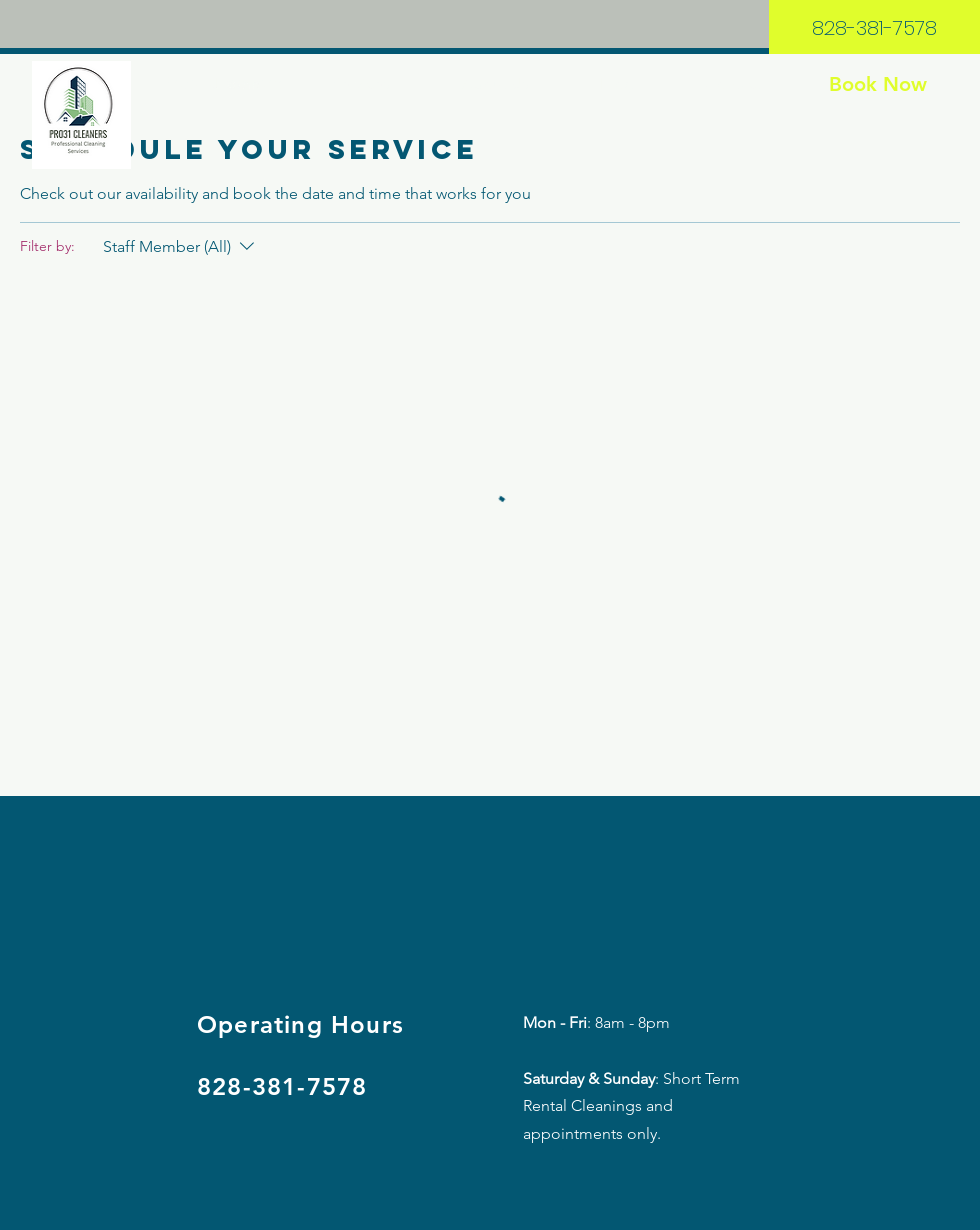 The width and height of the screenshot is (980, 1230). What do you see at coordinates (181, 247) in the screenshot?
I see `[Filter by:Staff Member (All)]` at bounding box center [181, 247].